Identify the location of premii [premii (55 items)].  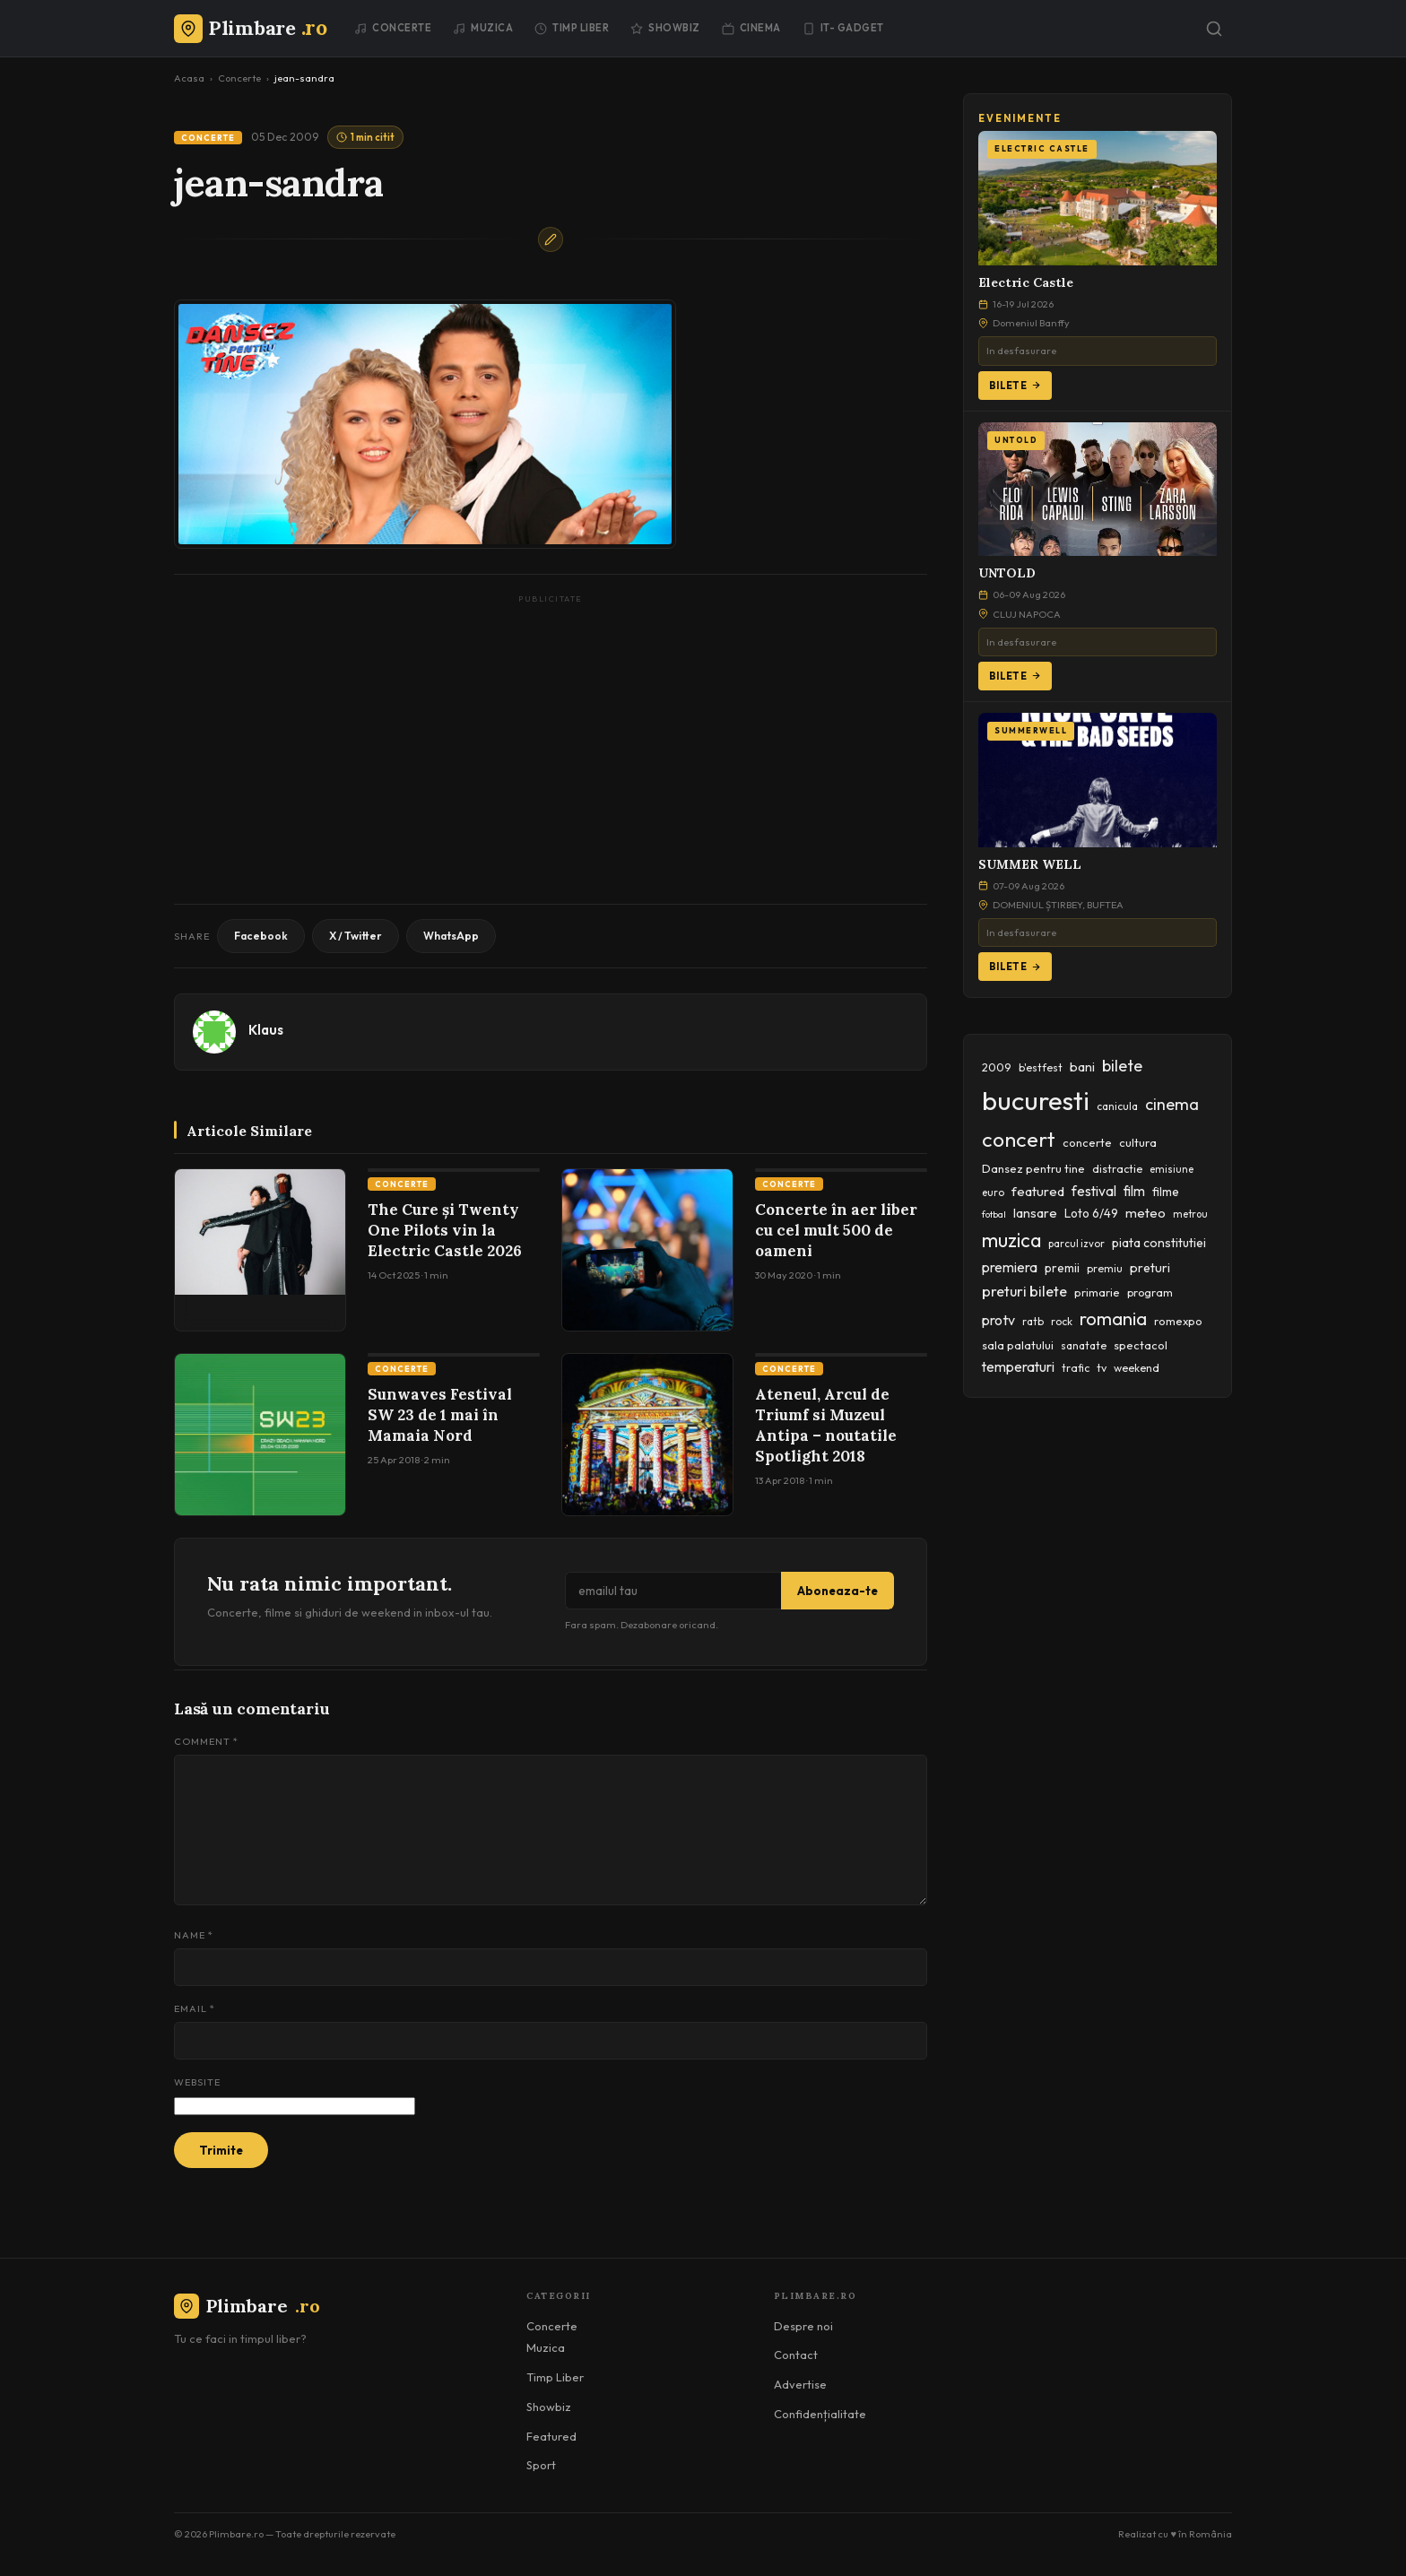
(1062, 1268).